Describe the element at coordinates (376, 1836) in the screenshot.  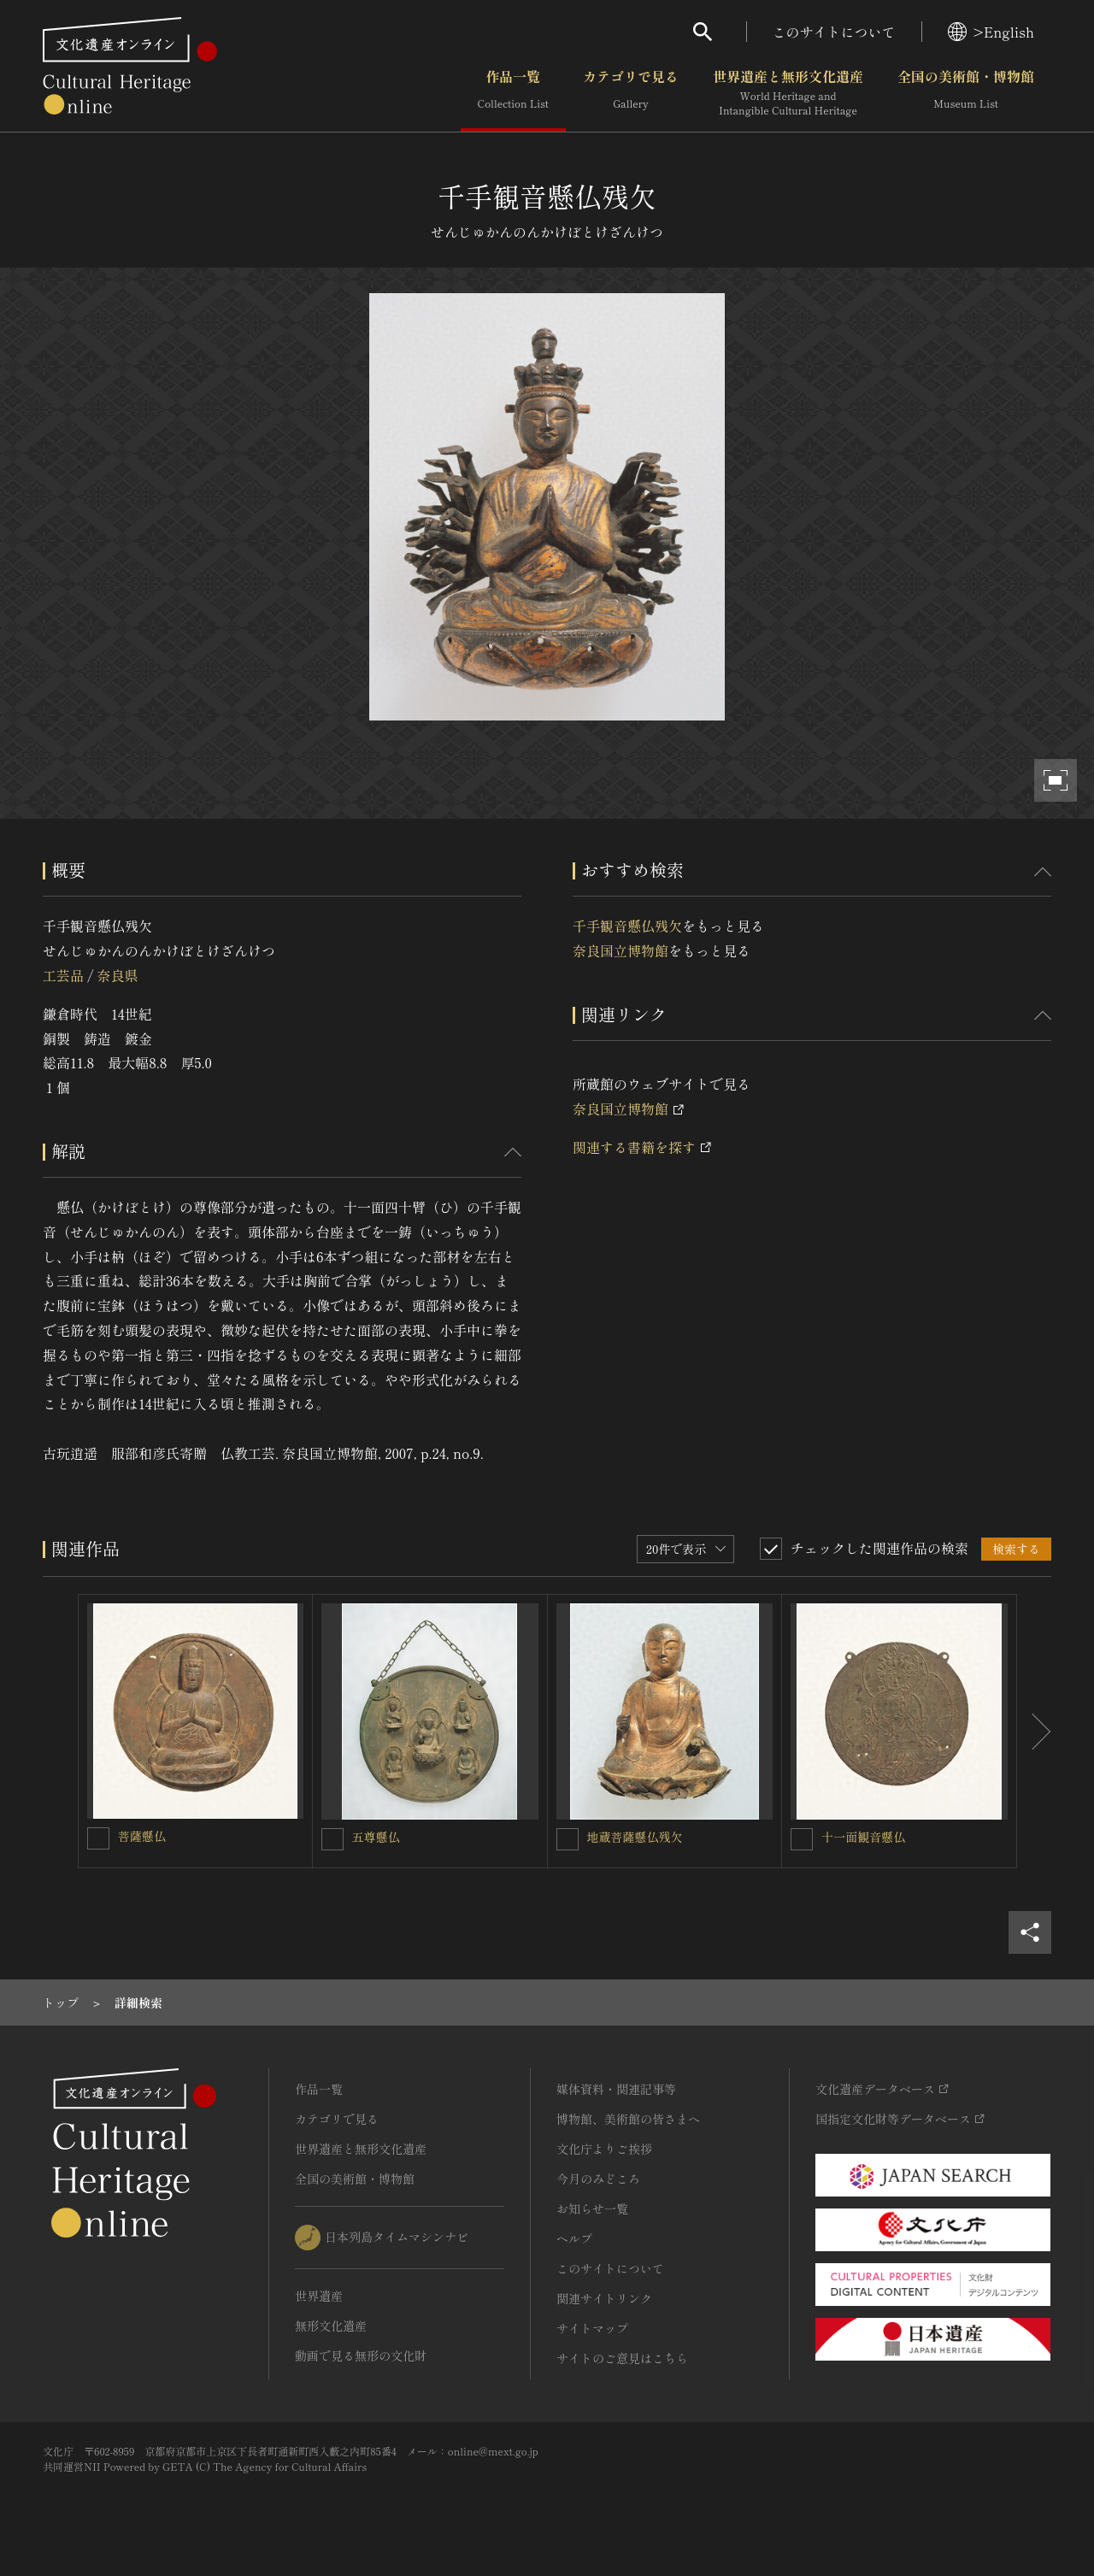
I see `五尊懸仏` at that location.